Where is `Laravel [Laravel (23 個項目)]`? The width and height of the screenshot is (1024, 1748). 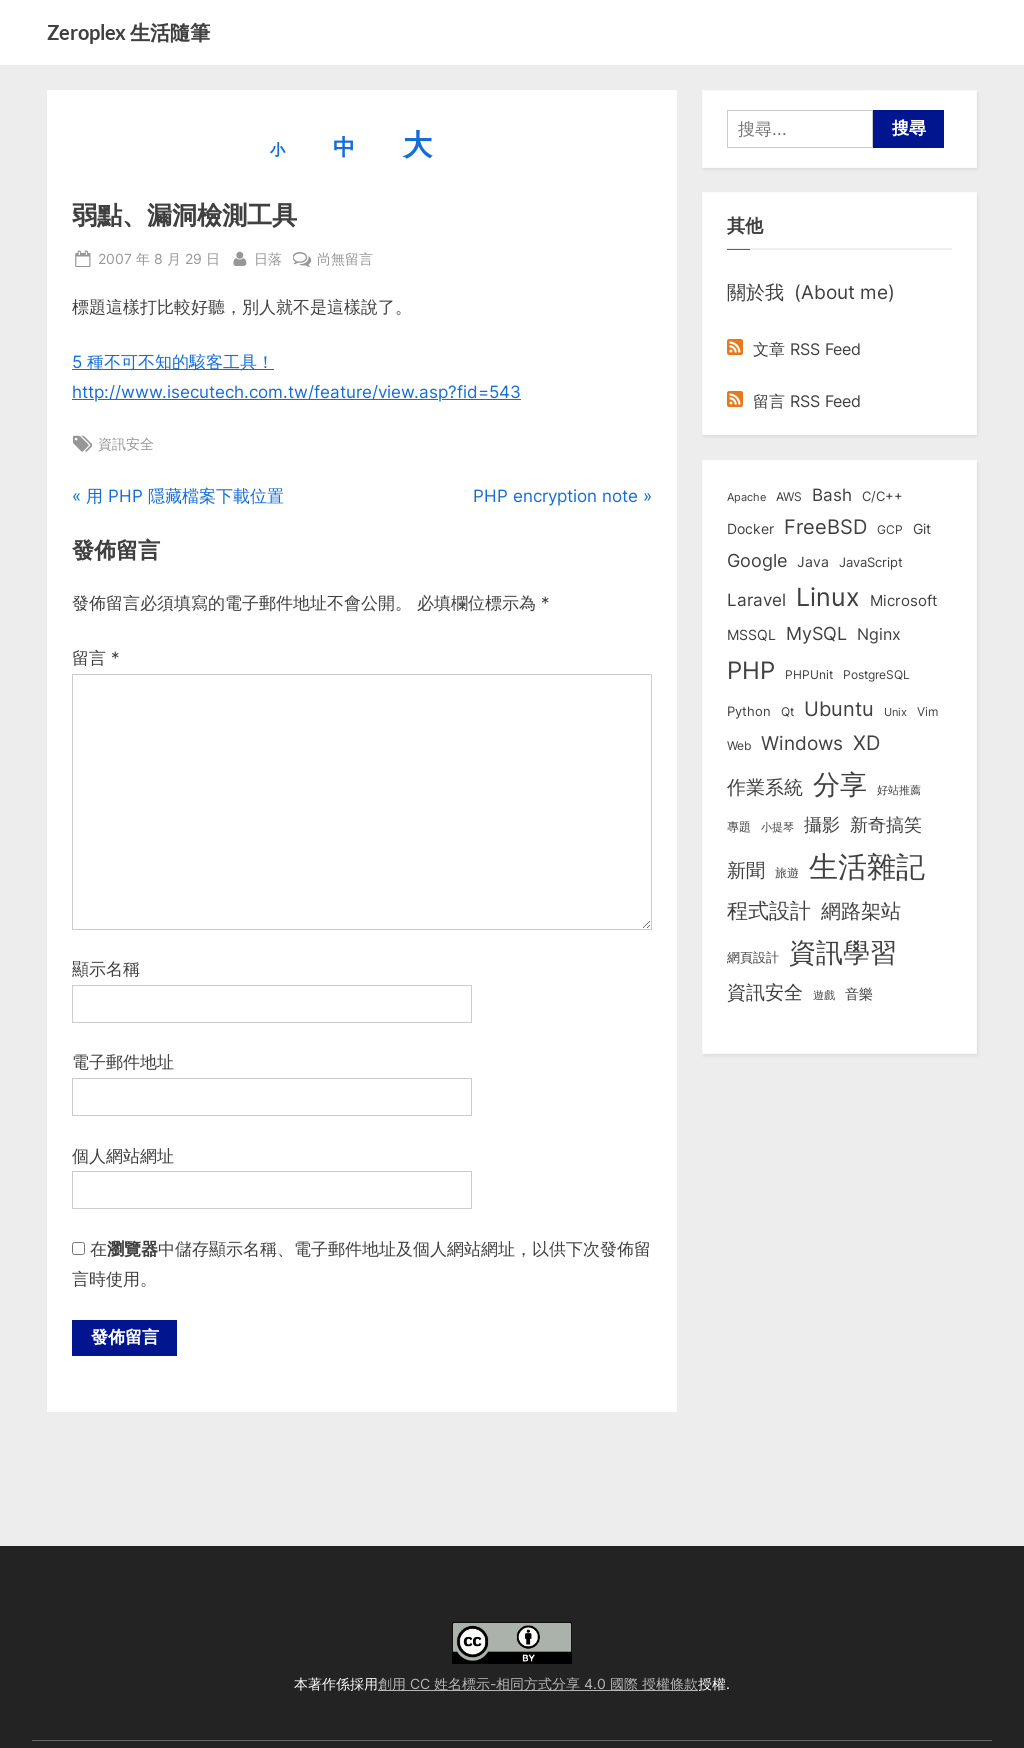
Laravel [Laravel (23 個項目)] is located at coordinates (756, 600).